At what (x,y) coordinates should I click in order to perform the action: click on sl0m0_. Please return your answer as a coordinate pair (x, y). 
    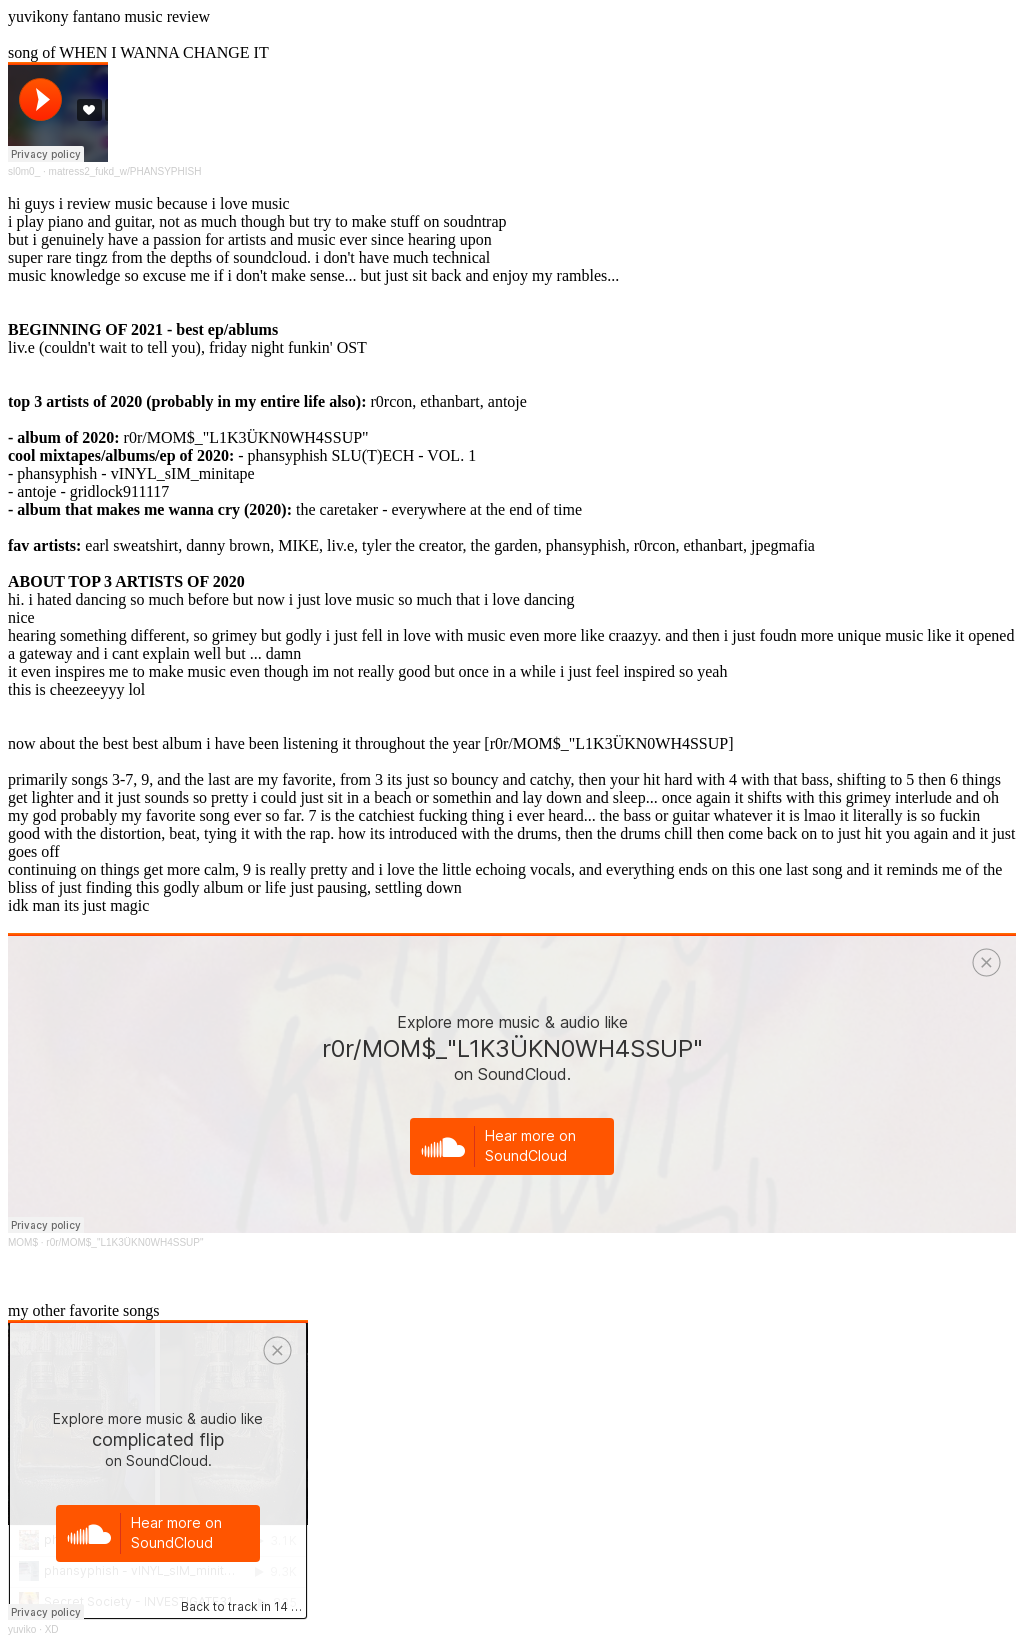
    Looking at the image, I should click on (24, 171).